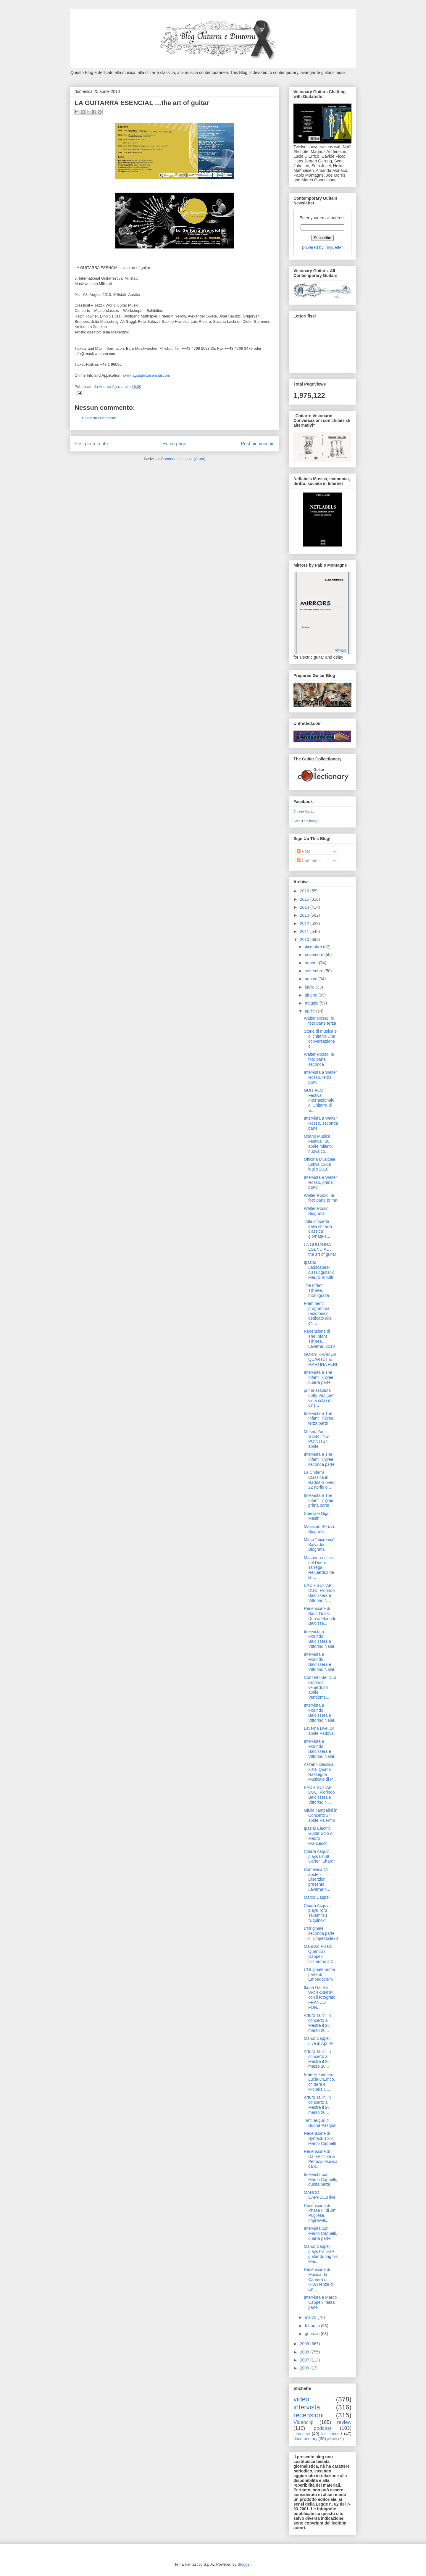 Image resolution: width=426 pixels, height=2576 pixels. What do you see at coordinates (305, 939) in the screenshot?
I see `2010` at bounding box center [305, 939].